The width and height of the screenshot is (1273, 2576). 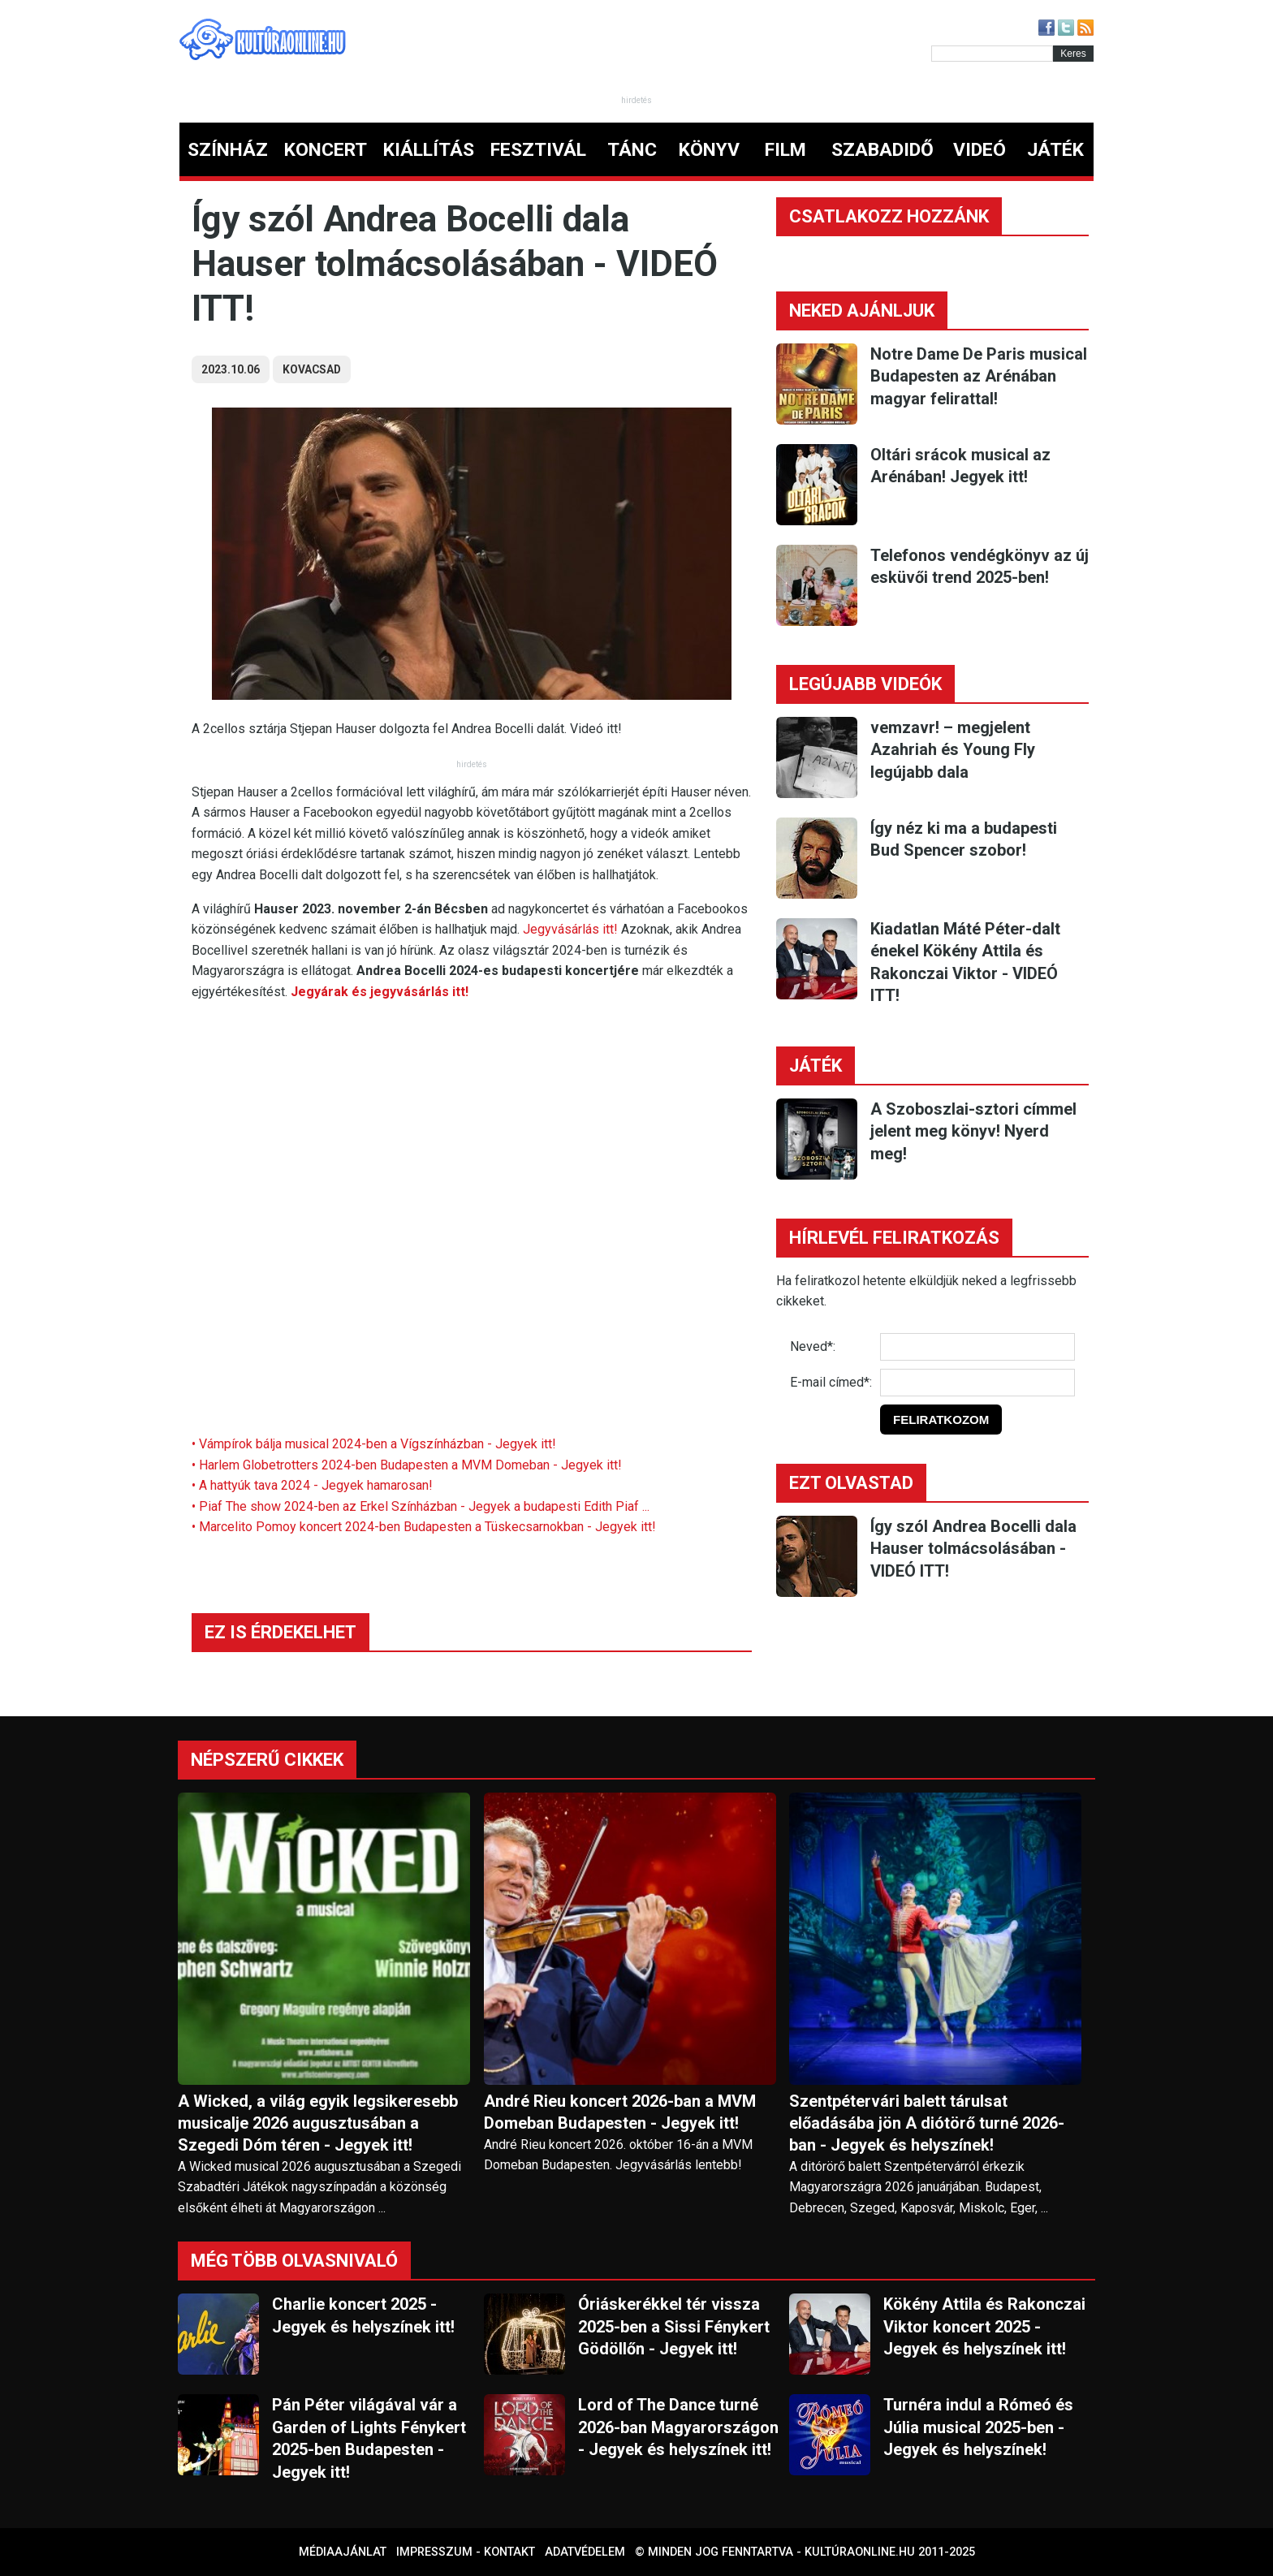 What do you see at coordinates (318, 2123) in the screenshot?
I see `A Wicked, a világ egyik legsikeresebb musicalje 2026 augusztusában a Szegedi Dóm téren - Jegyek itt!` at bounding box center [318, 2123].